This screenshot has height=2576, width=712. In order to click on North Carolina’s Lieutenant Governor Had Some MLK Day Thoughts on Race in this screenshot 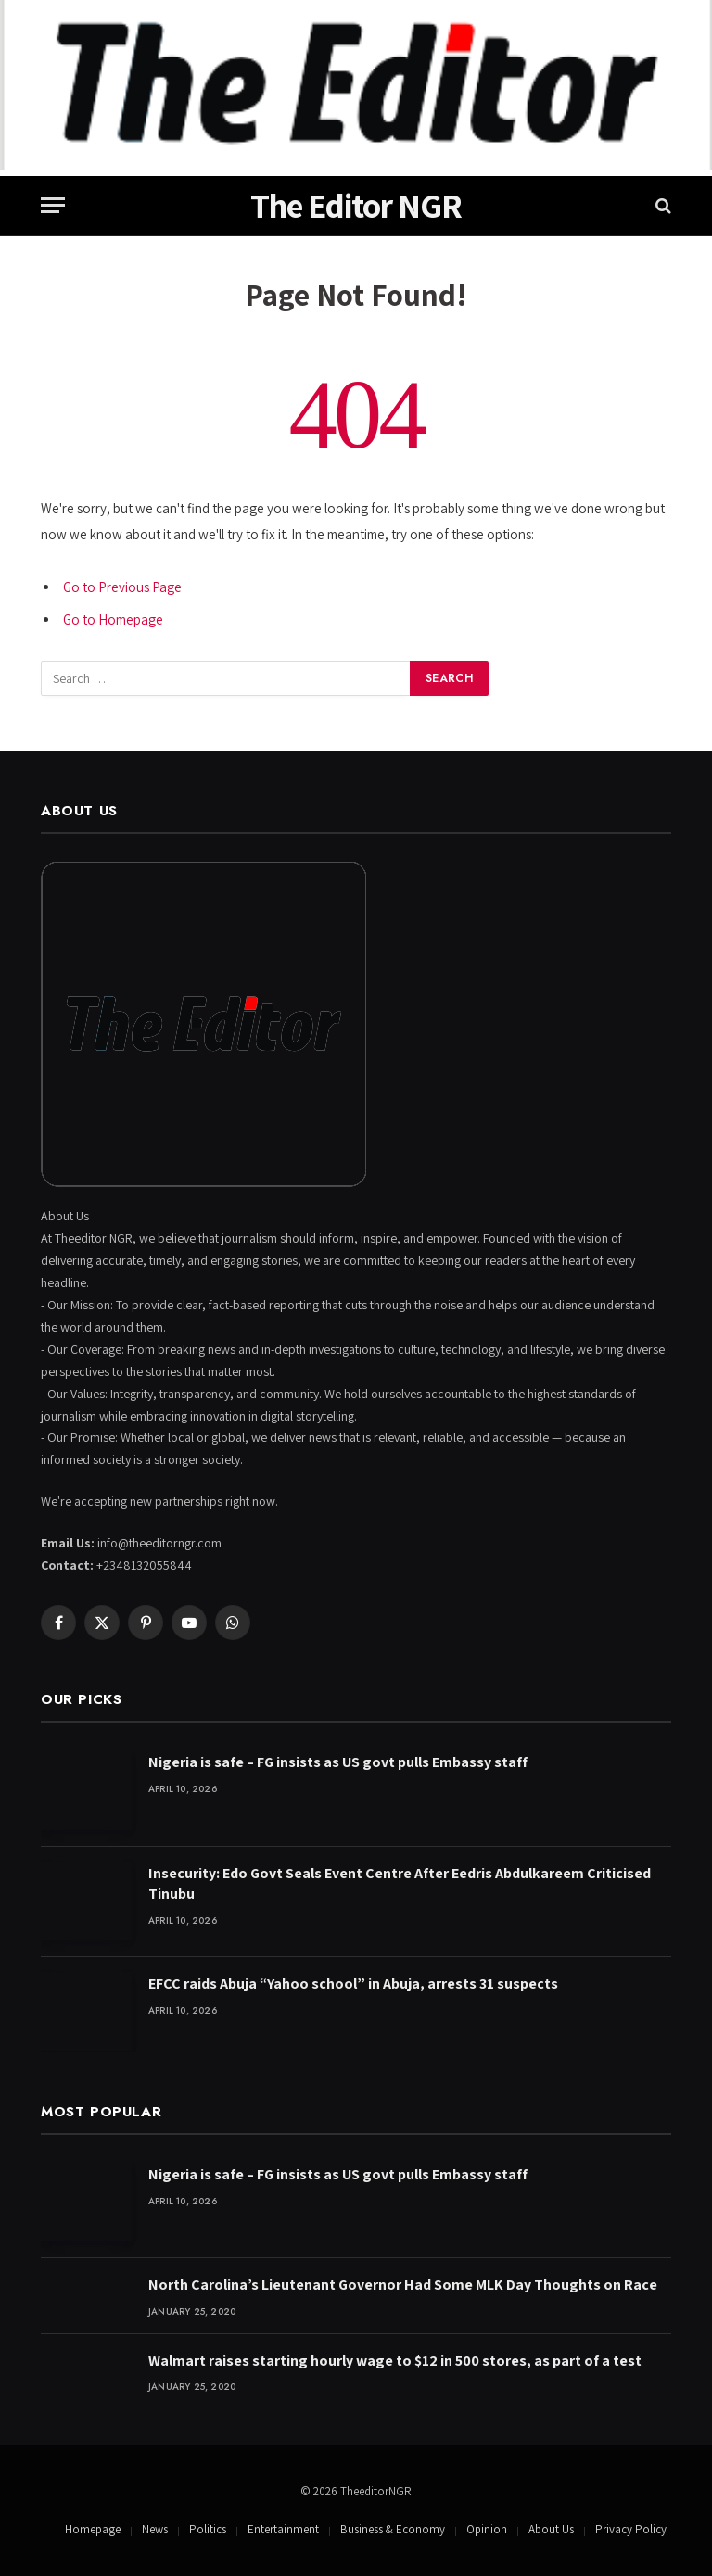, I will do `click(402, 2284)`.